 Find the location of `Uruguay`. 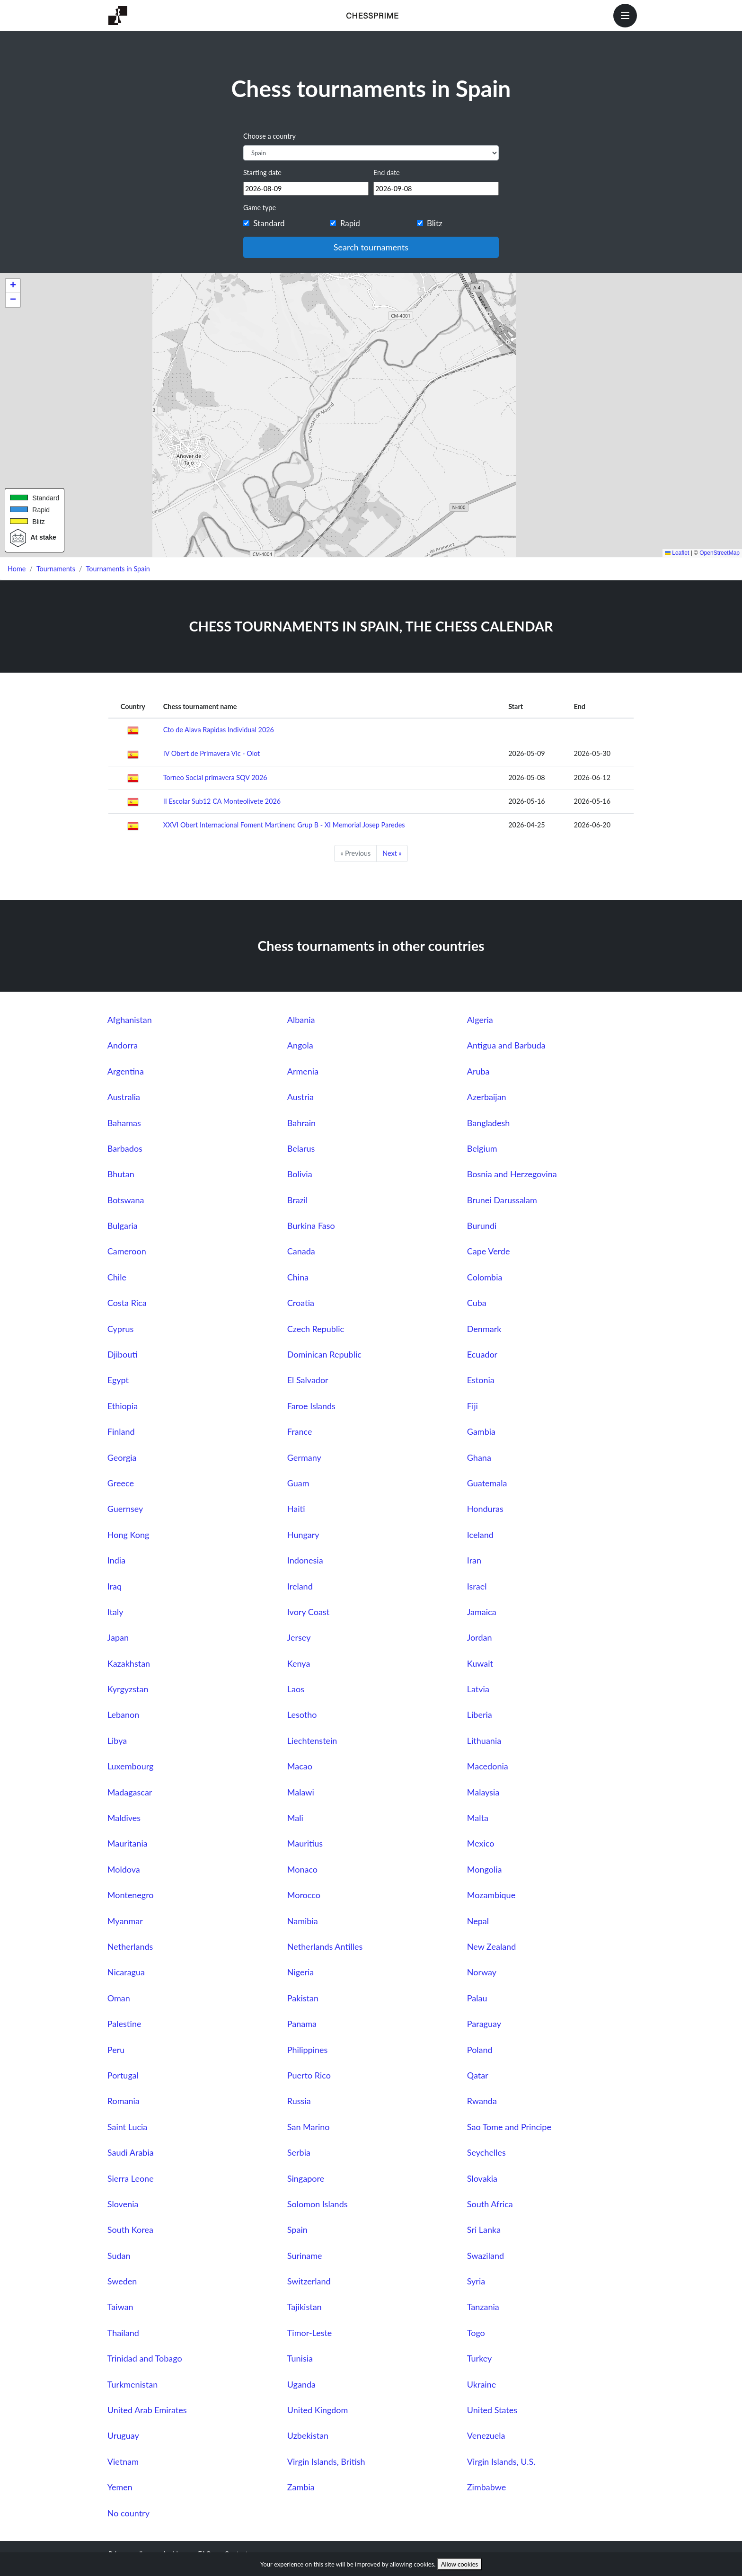

Uruguay is located at coordinates (123, 2435).